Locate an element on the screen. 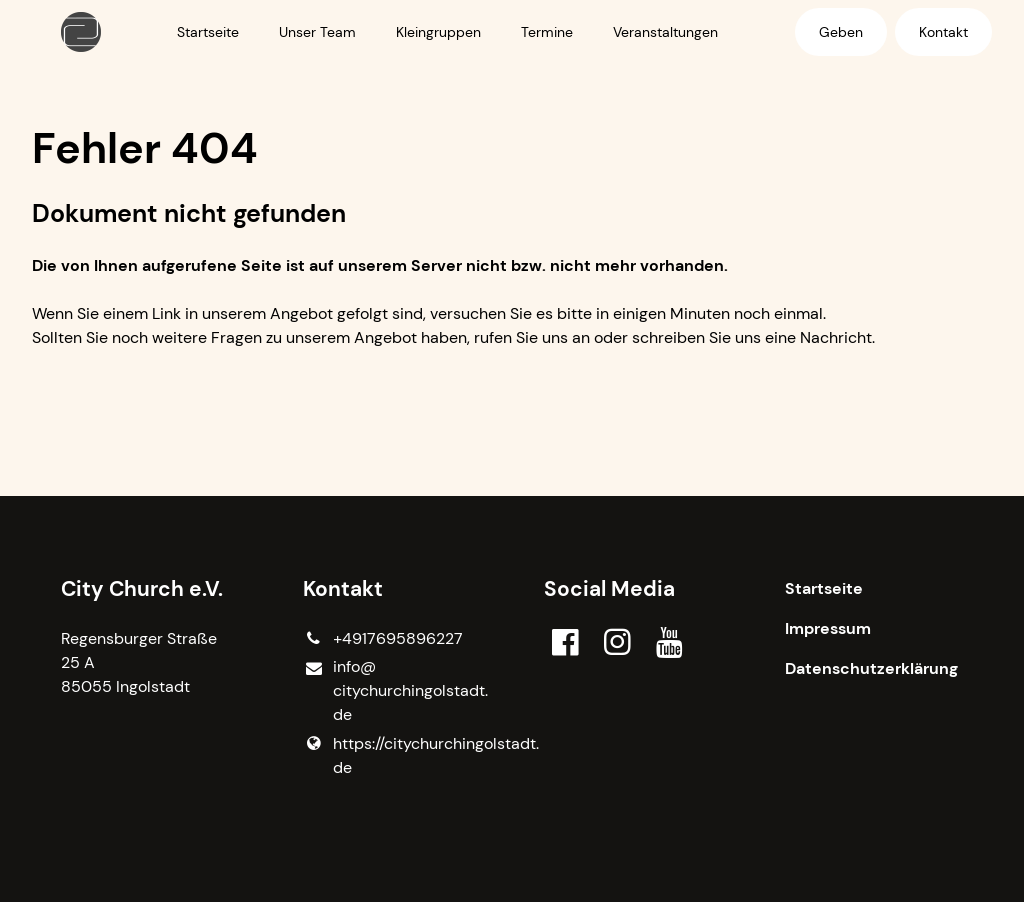  https://citychurchingolstadt.​de is located at coordinates (391, 756).